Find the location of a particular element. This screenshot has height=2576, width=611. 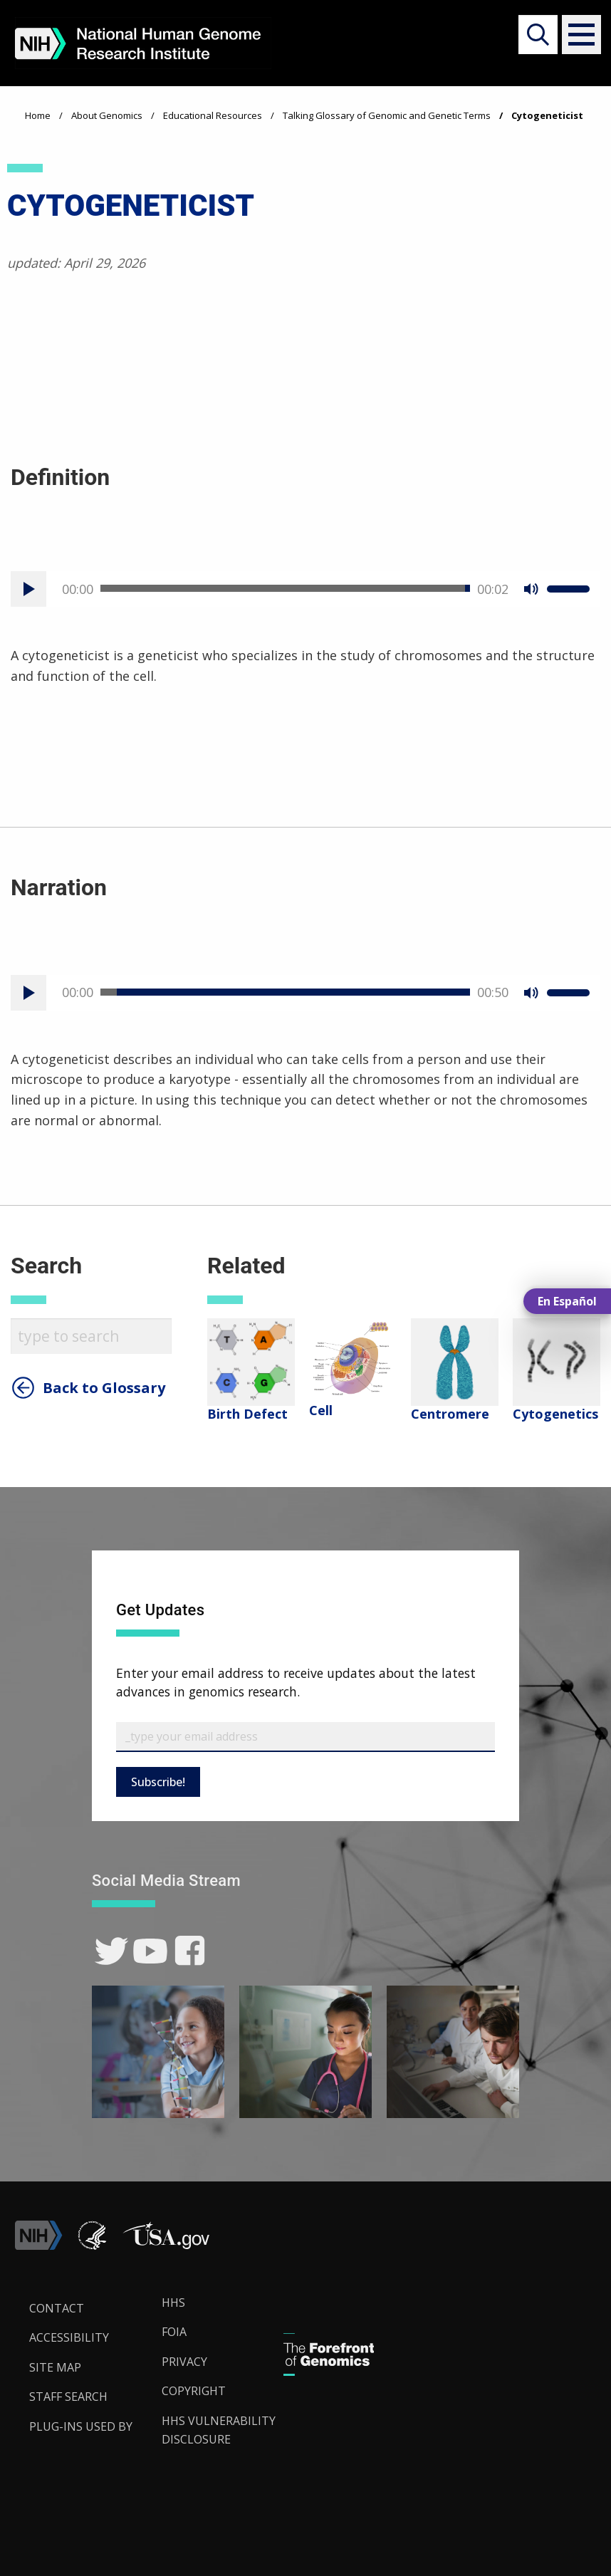

Back to Glossary is located at coordinates (104, 1388).